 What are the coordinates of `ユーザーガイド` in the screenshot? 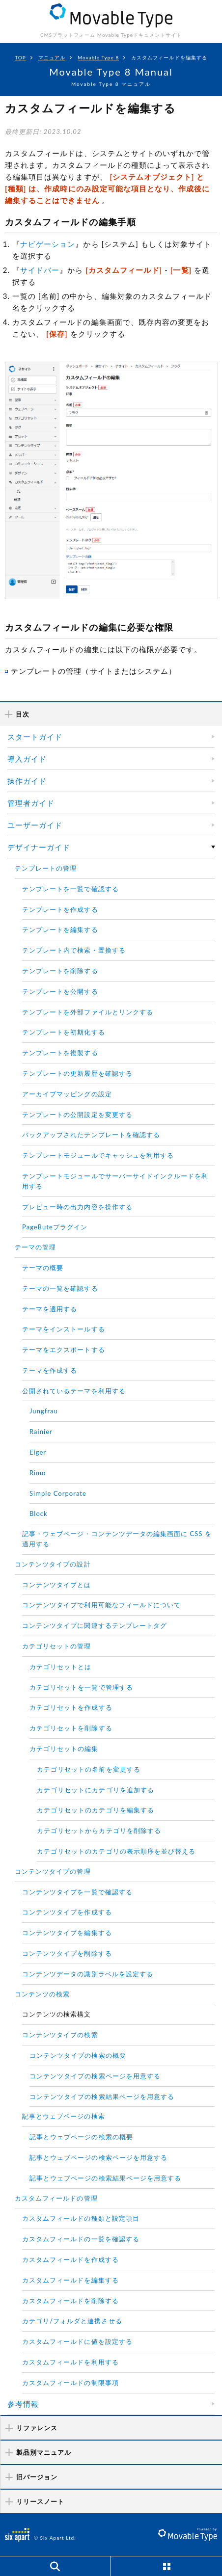 It's located at (34, 825).